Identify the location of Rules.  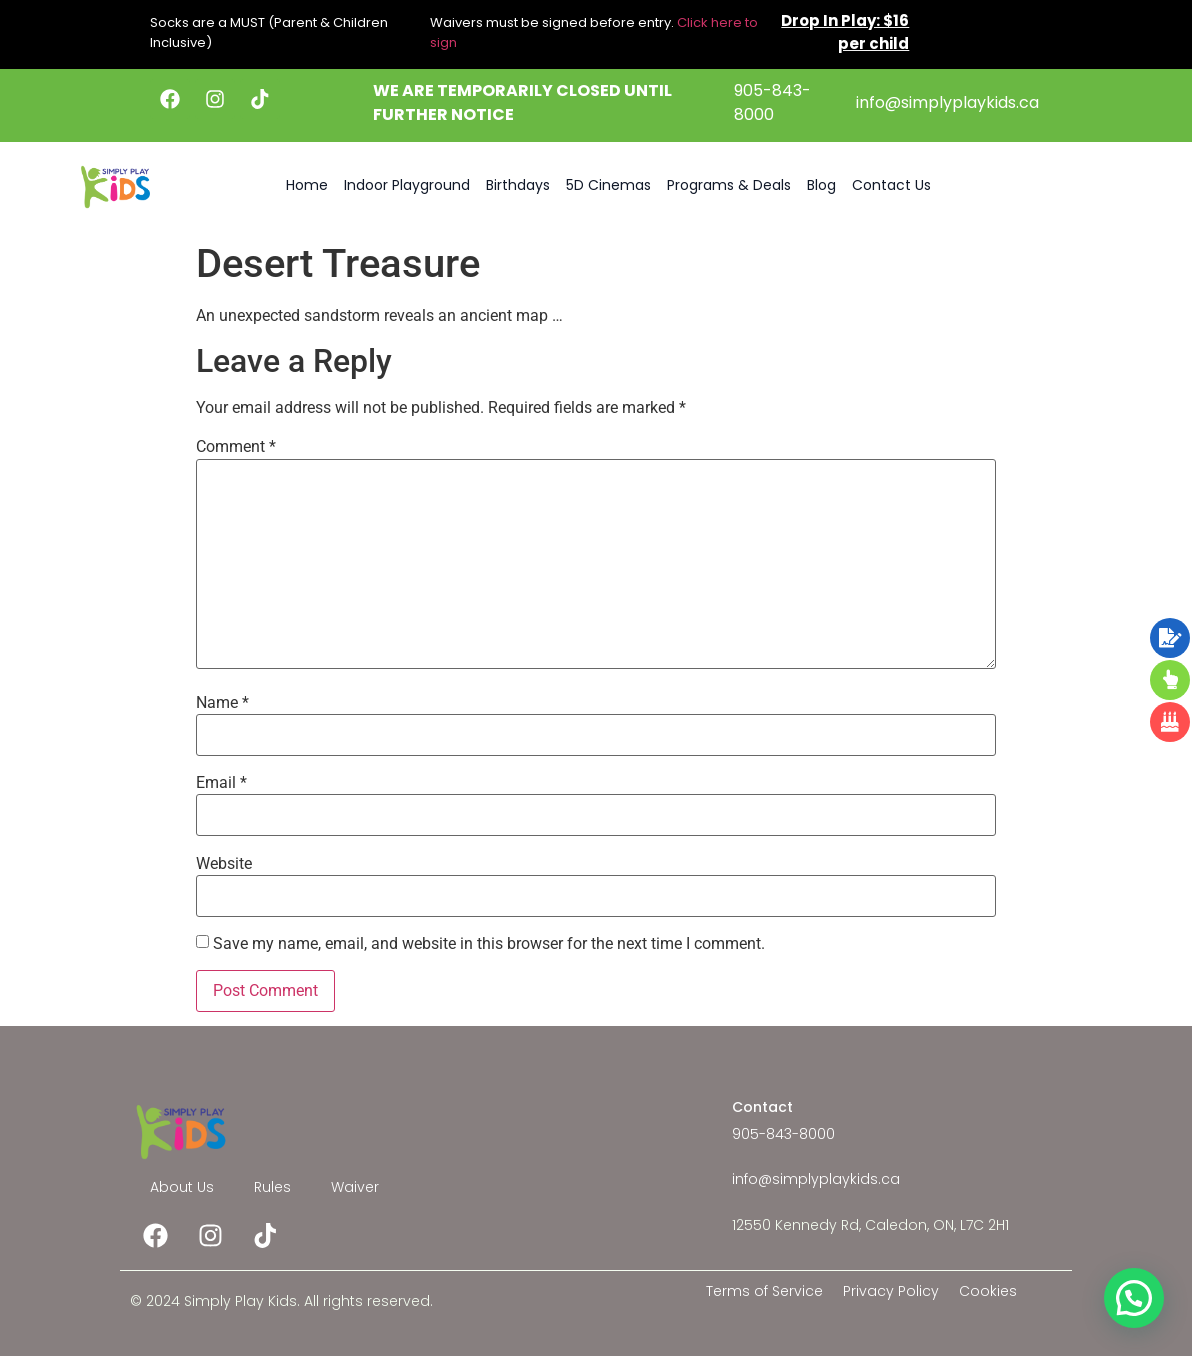
(272, 1187).